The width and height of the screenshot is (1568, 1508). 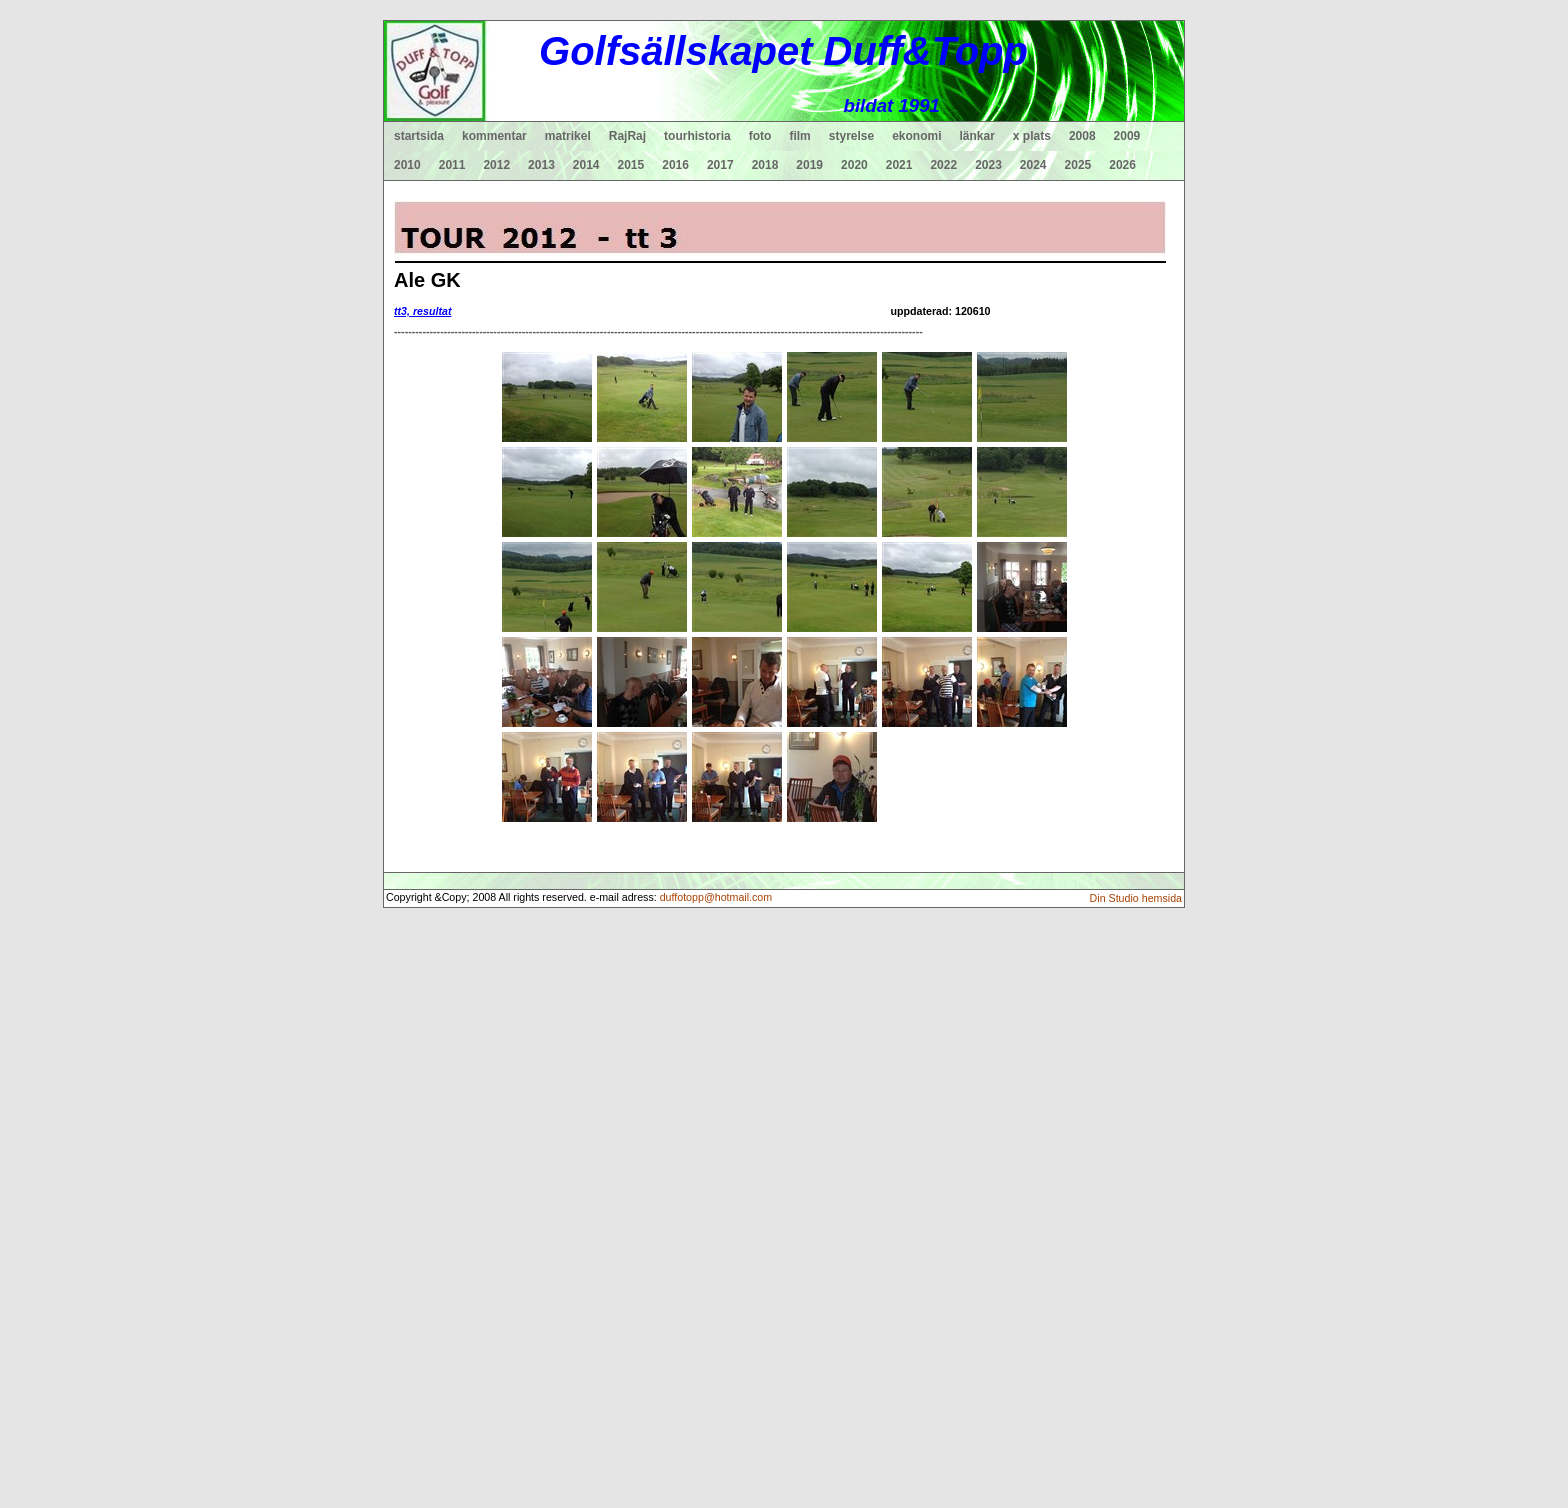 What do you see at coordinates (1082, 136) in the screenshot?
I see `2008` at bounding box center [1082, 136].